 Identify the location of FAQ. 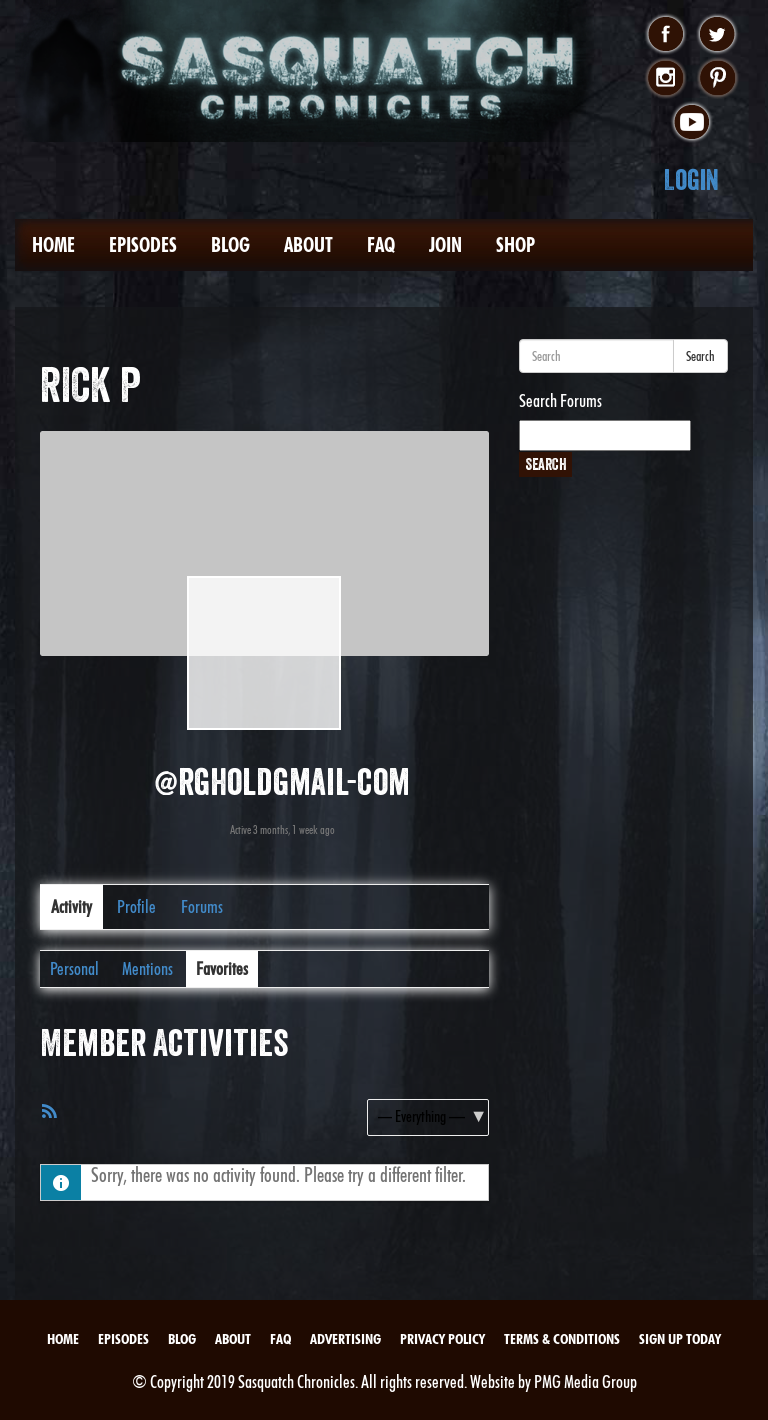
(381, 245).